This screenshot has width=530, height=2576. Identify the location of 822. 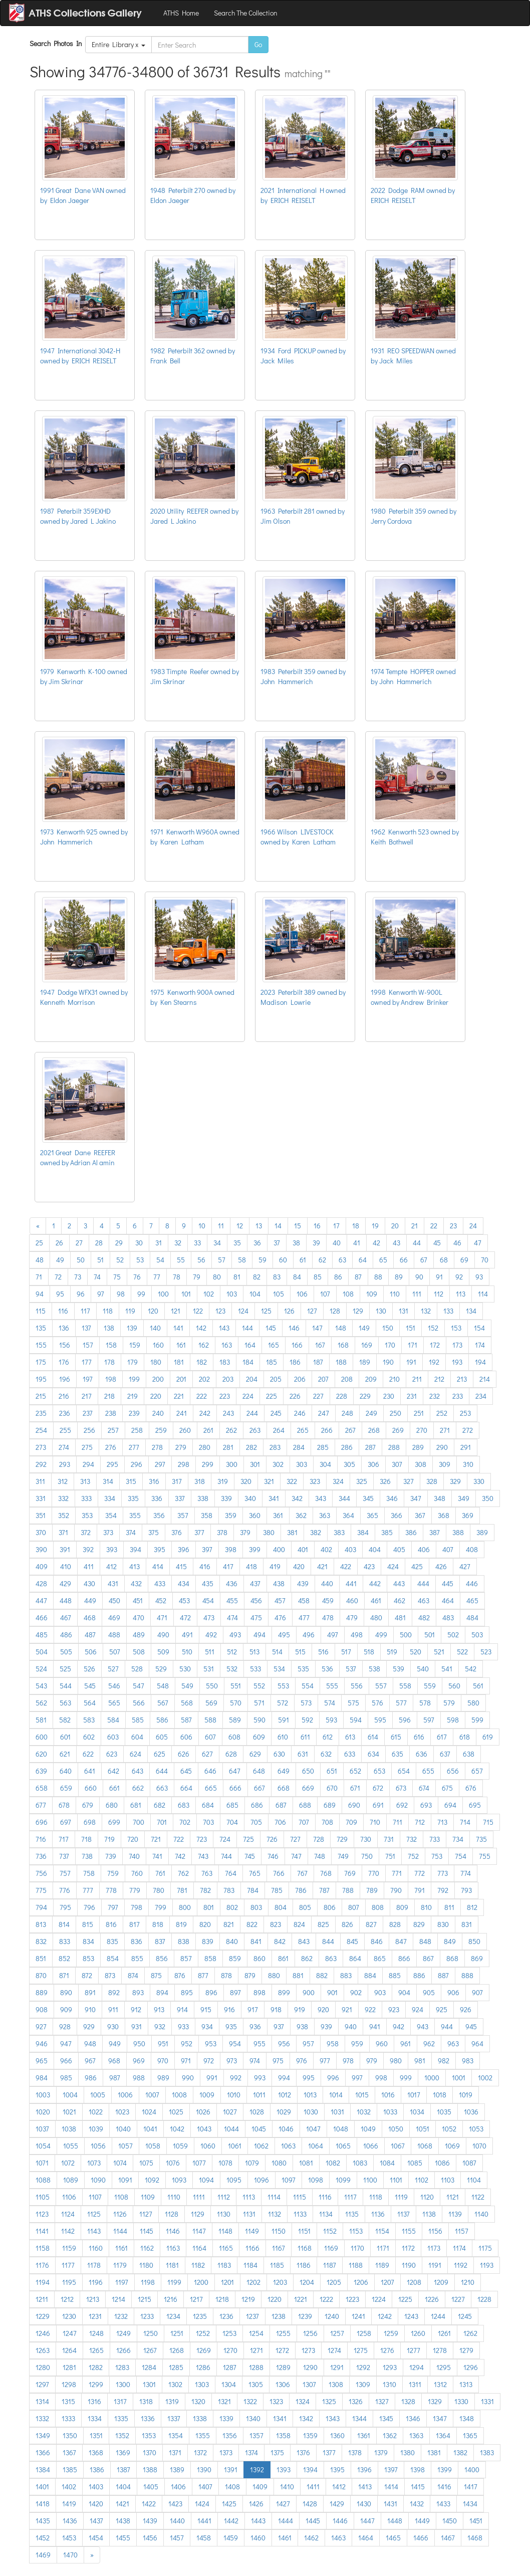
(251, 1924).